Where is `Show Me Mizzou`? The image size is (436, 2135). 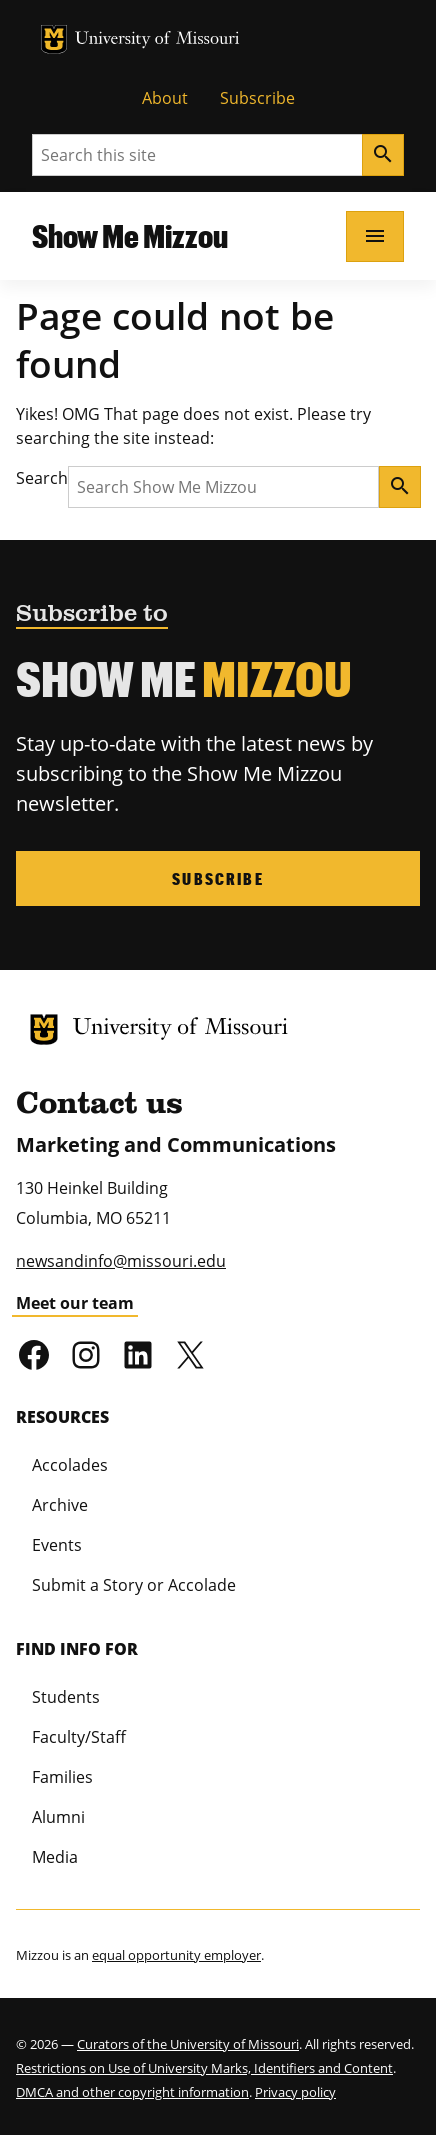
Show Me Mizzou is located at coordinates (130, 235).